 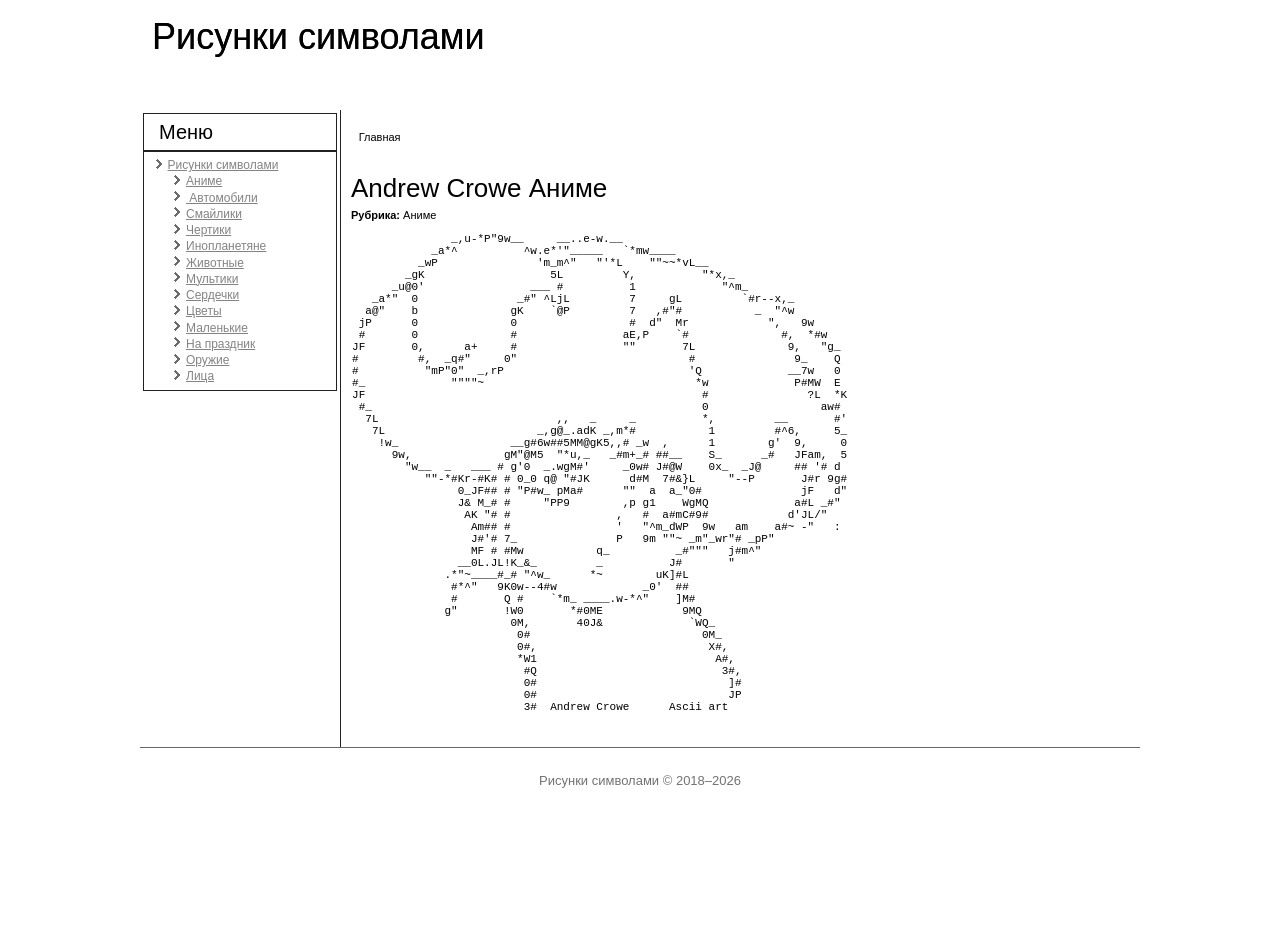 What do you see at coordinates (217, 328) in the screenshot?
I see `Маленькие` at bounding box center [217, 328].